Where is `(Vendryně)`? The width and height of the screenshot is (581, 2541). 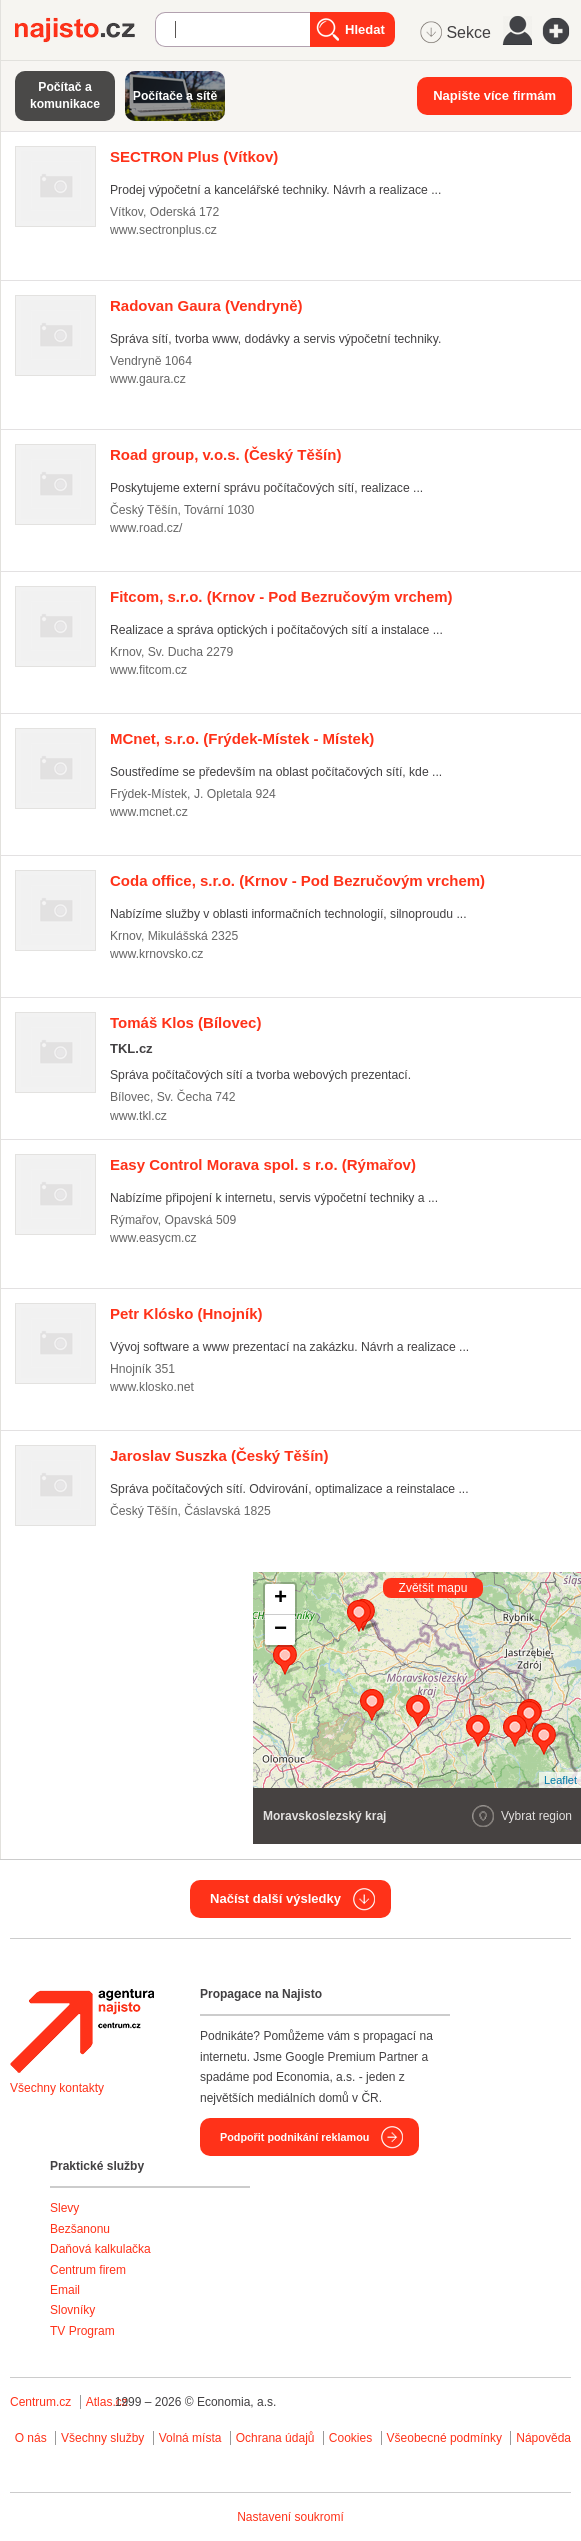
(Vendryně) is located at coordinates (206, 305).